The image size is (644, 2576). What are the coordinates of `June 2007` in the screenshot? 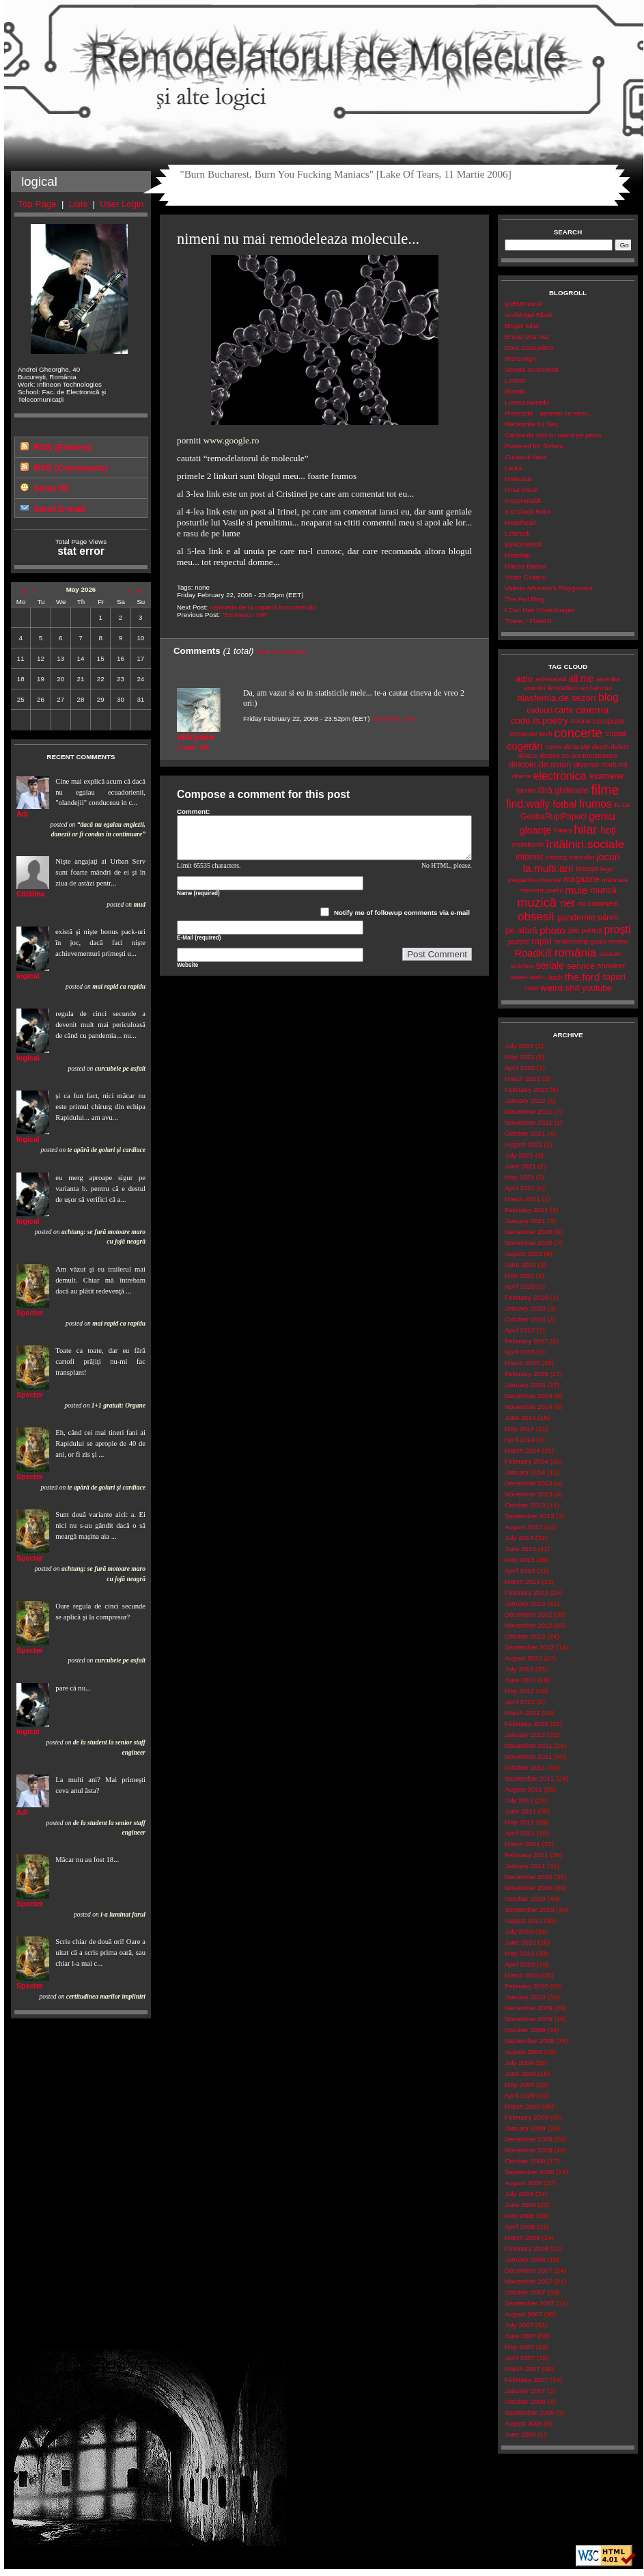 It's located at (520, 2336).